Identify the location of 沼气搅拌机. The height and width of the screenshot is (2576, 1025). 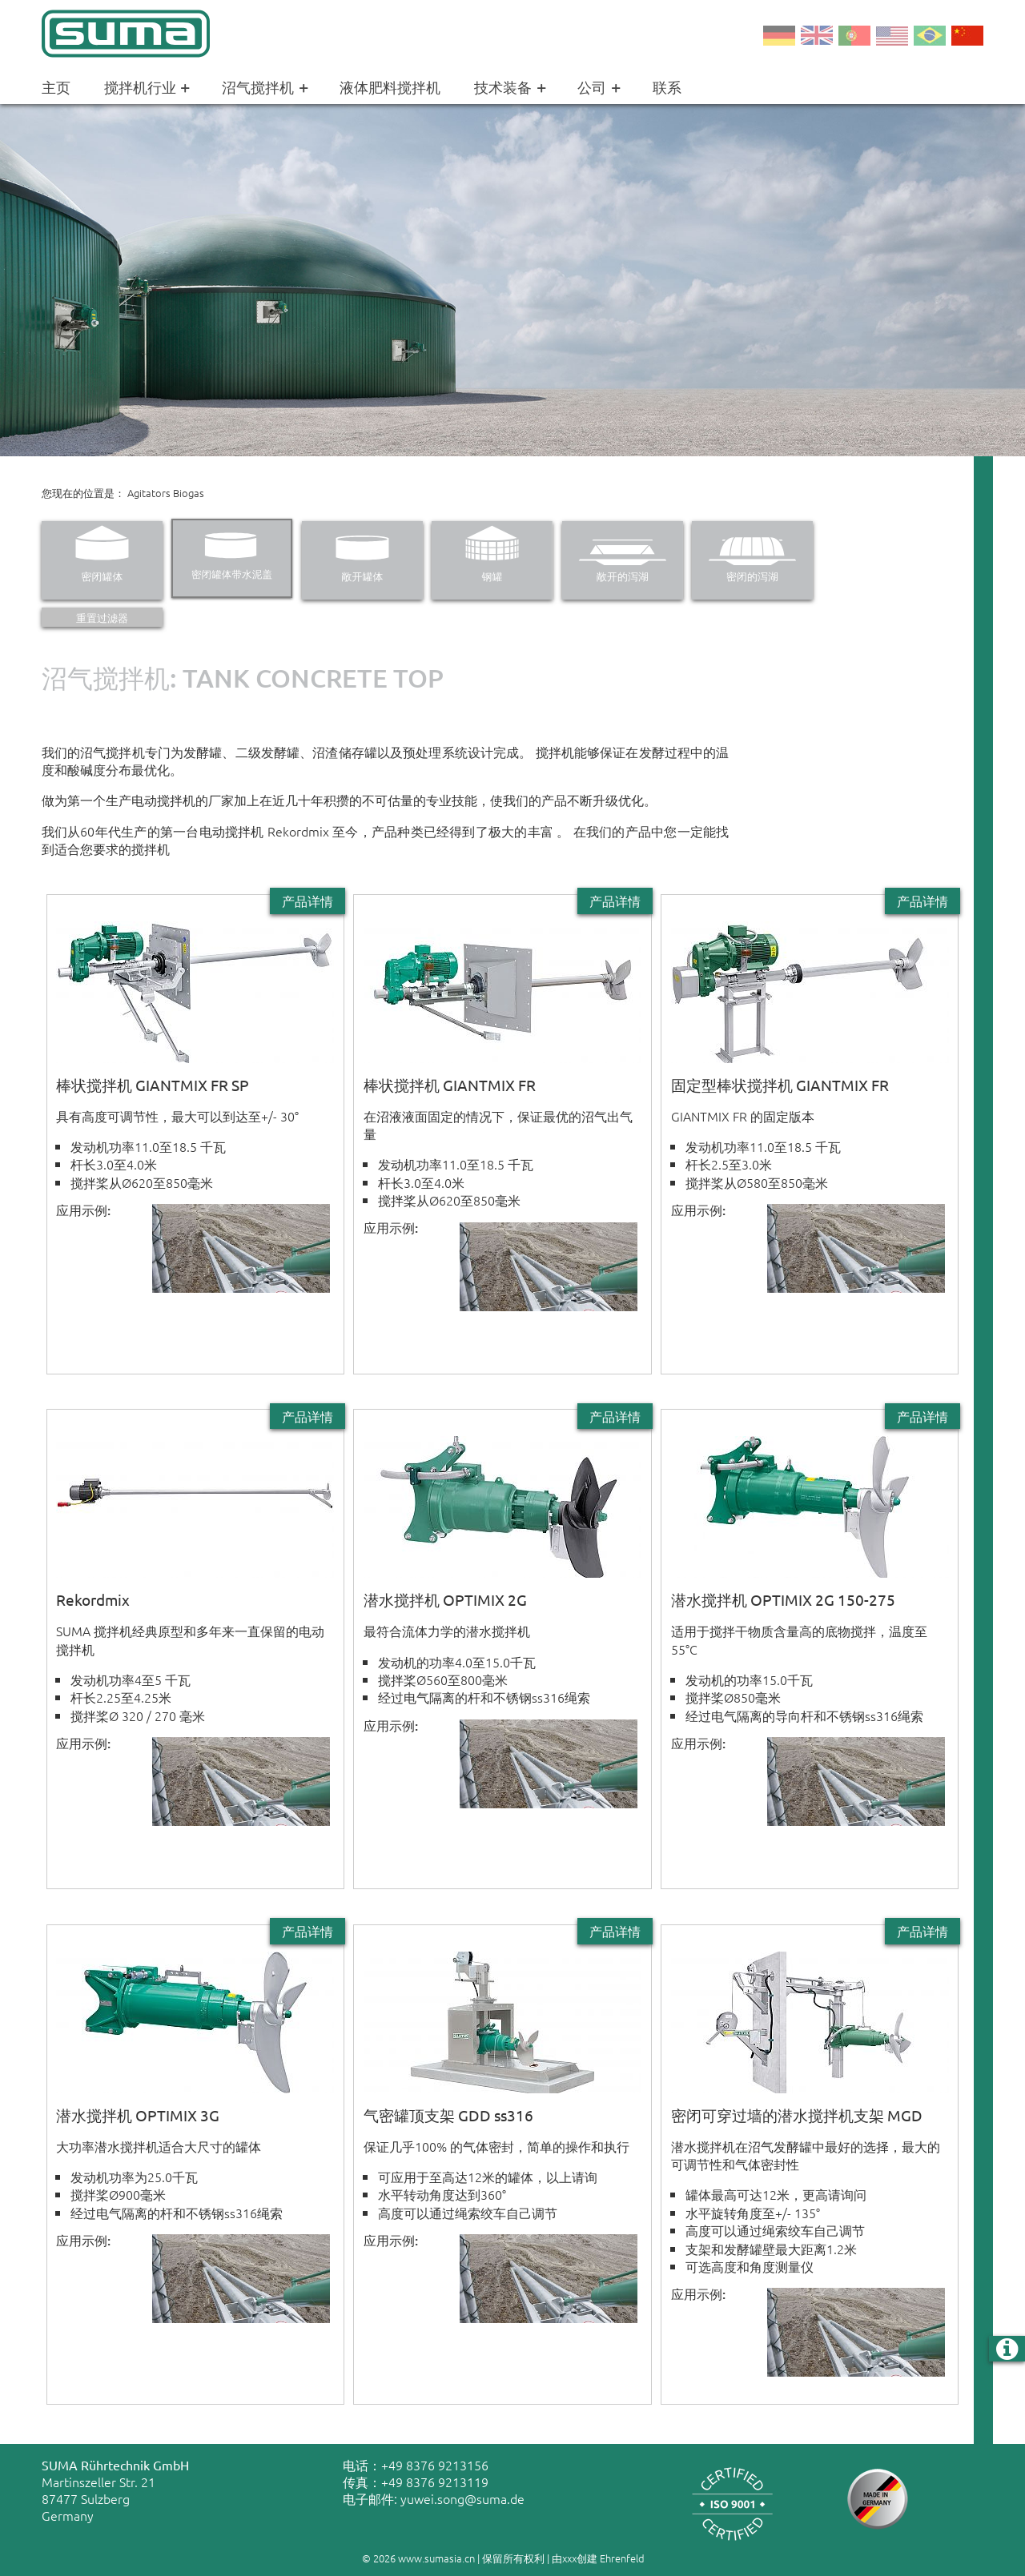
(267, 87).